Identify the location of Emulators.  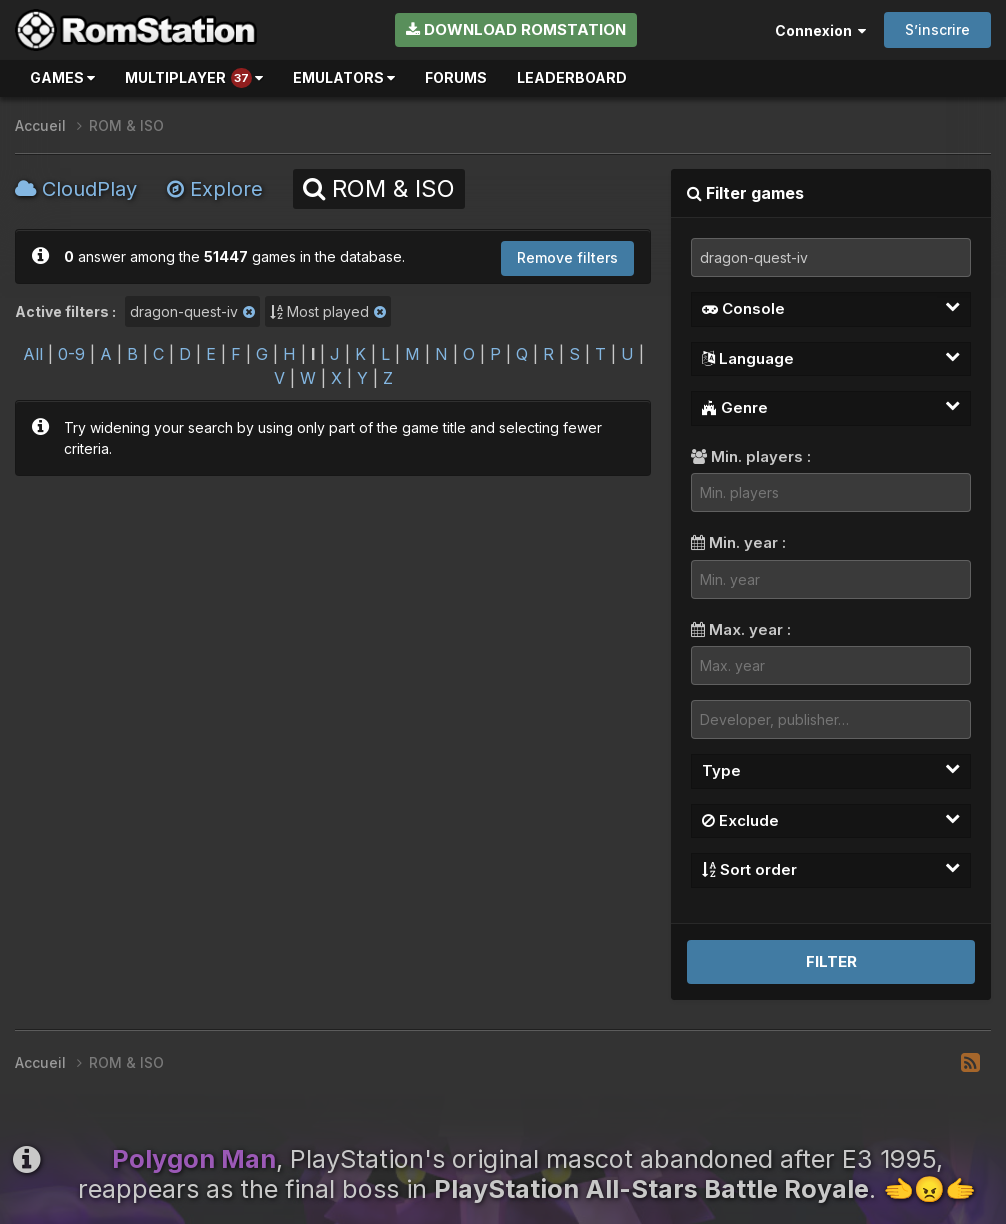
(344, 77).